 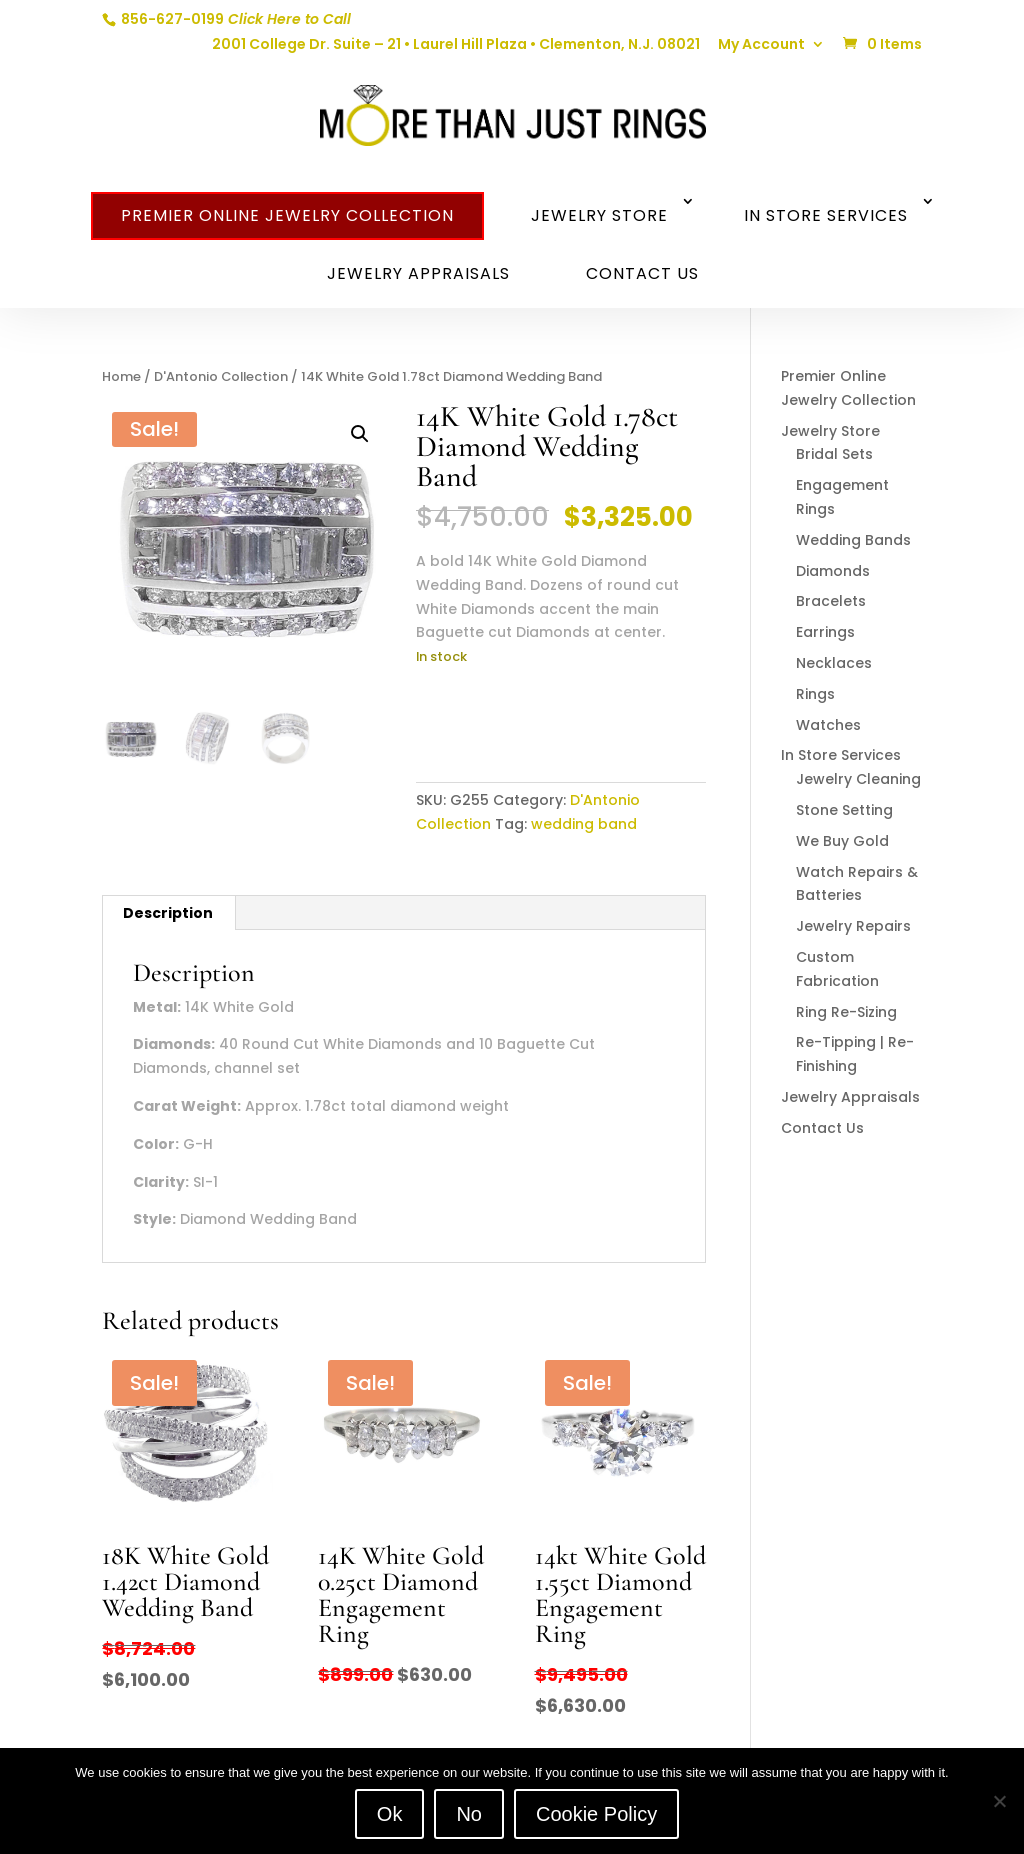 What do you see at coordinates (833, 571) in the screenshot?
I see `Diamonds` at bounding box center [833, 571].